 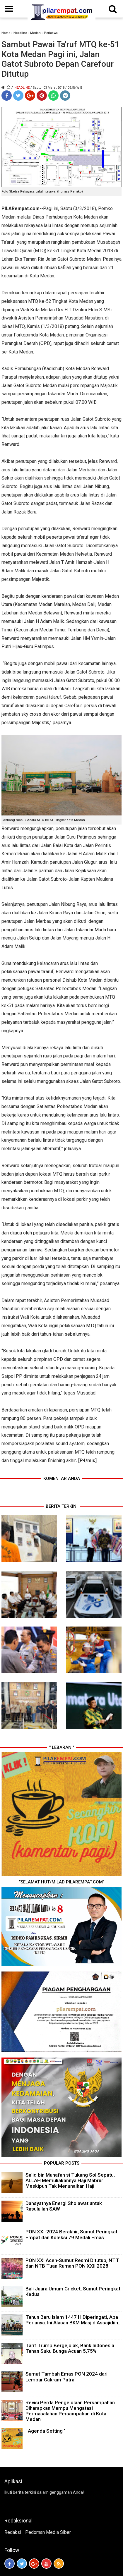 I want to click on Sa’id bin Muhafah si Tukang Sol Sepatu, ALLAH Memuliakannya Haji Mabrur Meskipun Tak Menunaikan Haji, so click(x=70, y=2180).